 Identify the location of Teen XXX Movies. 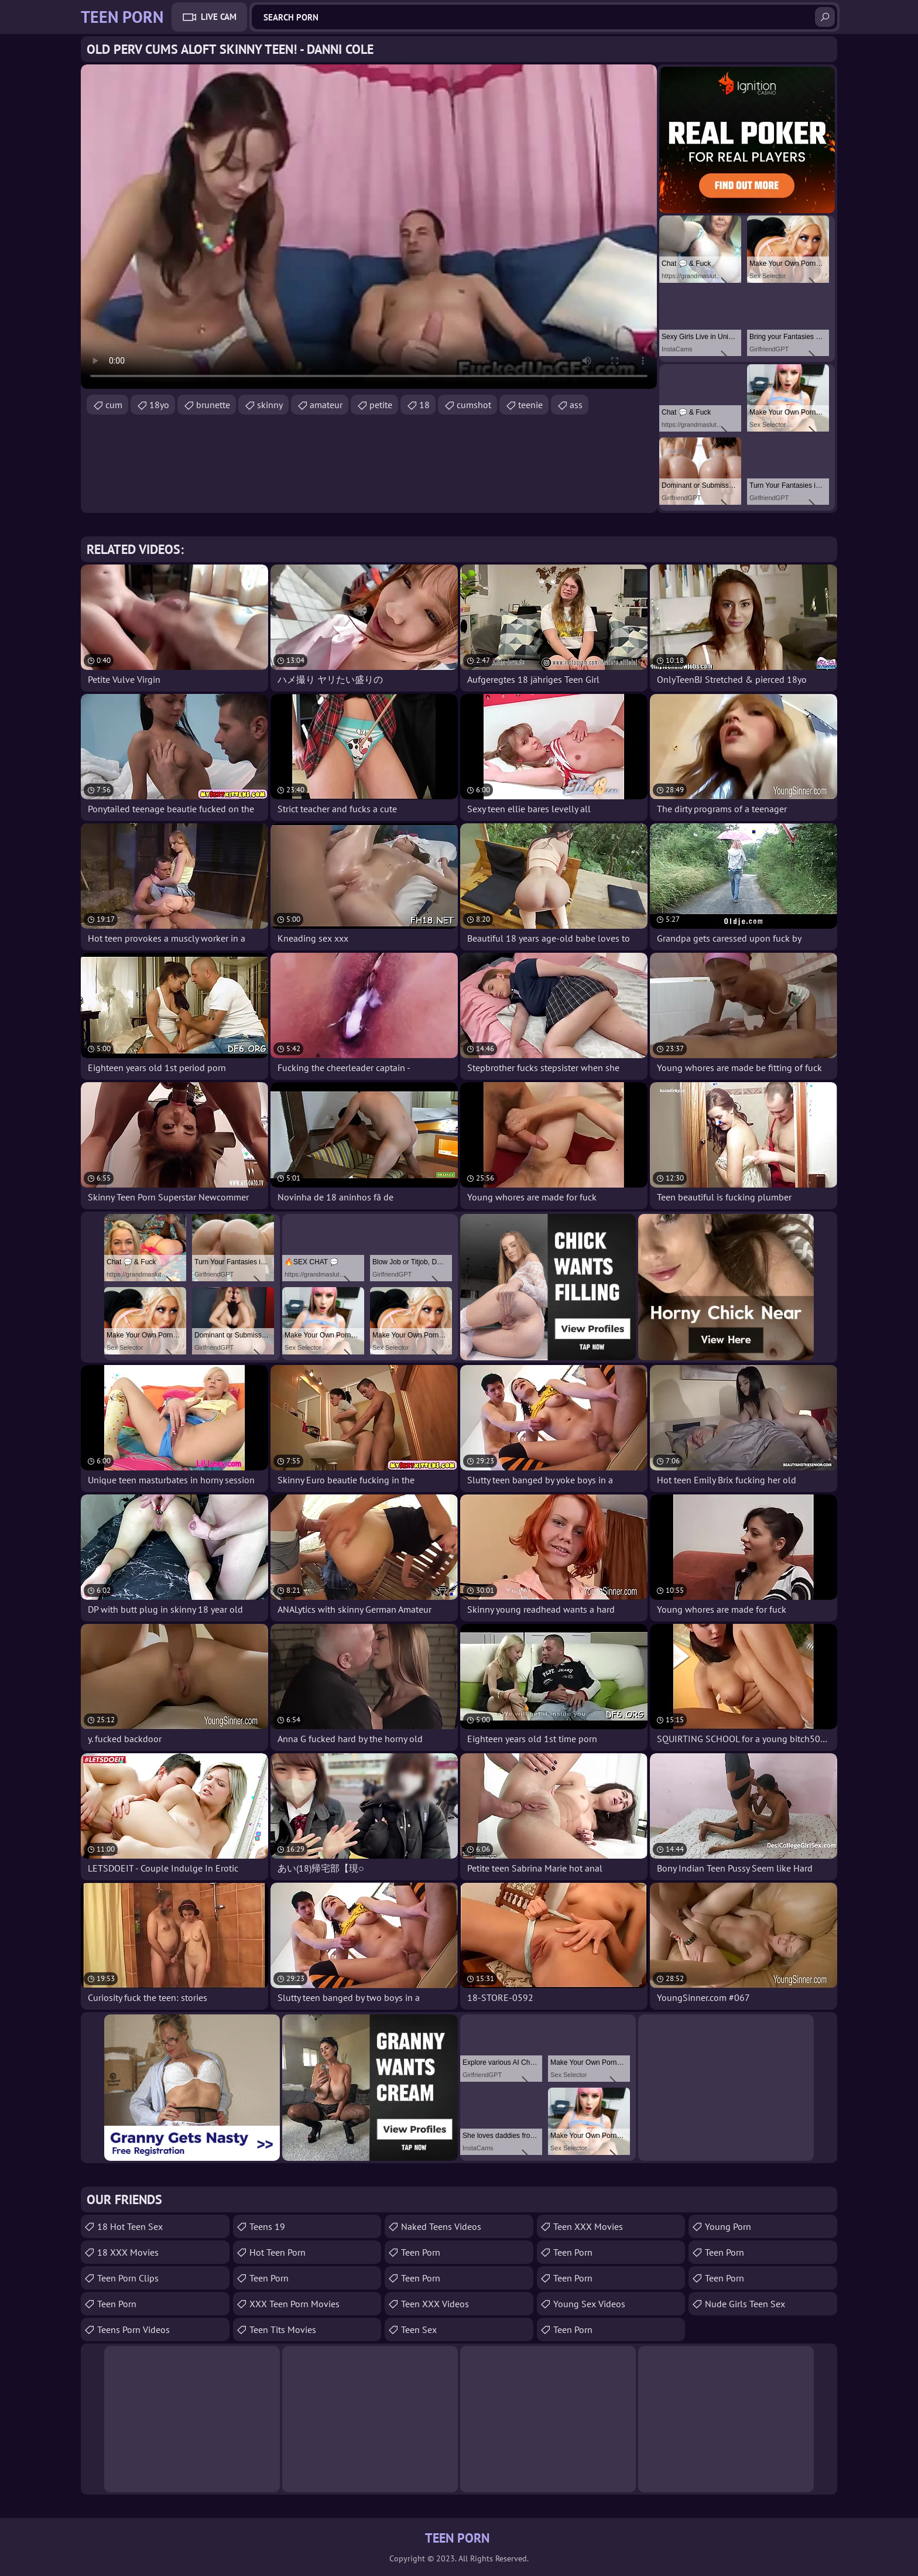
(588, 2226).